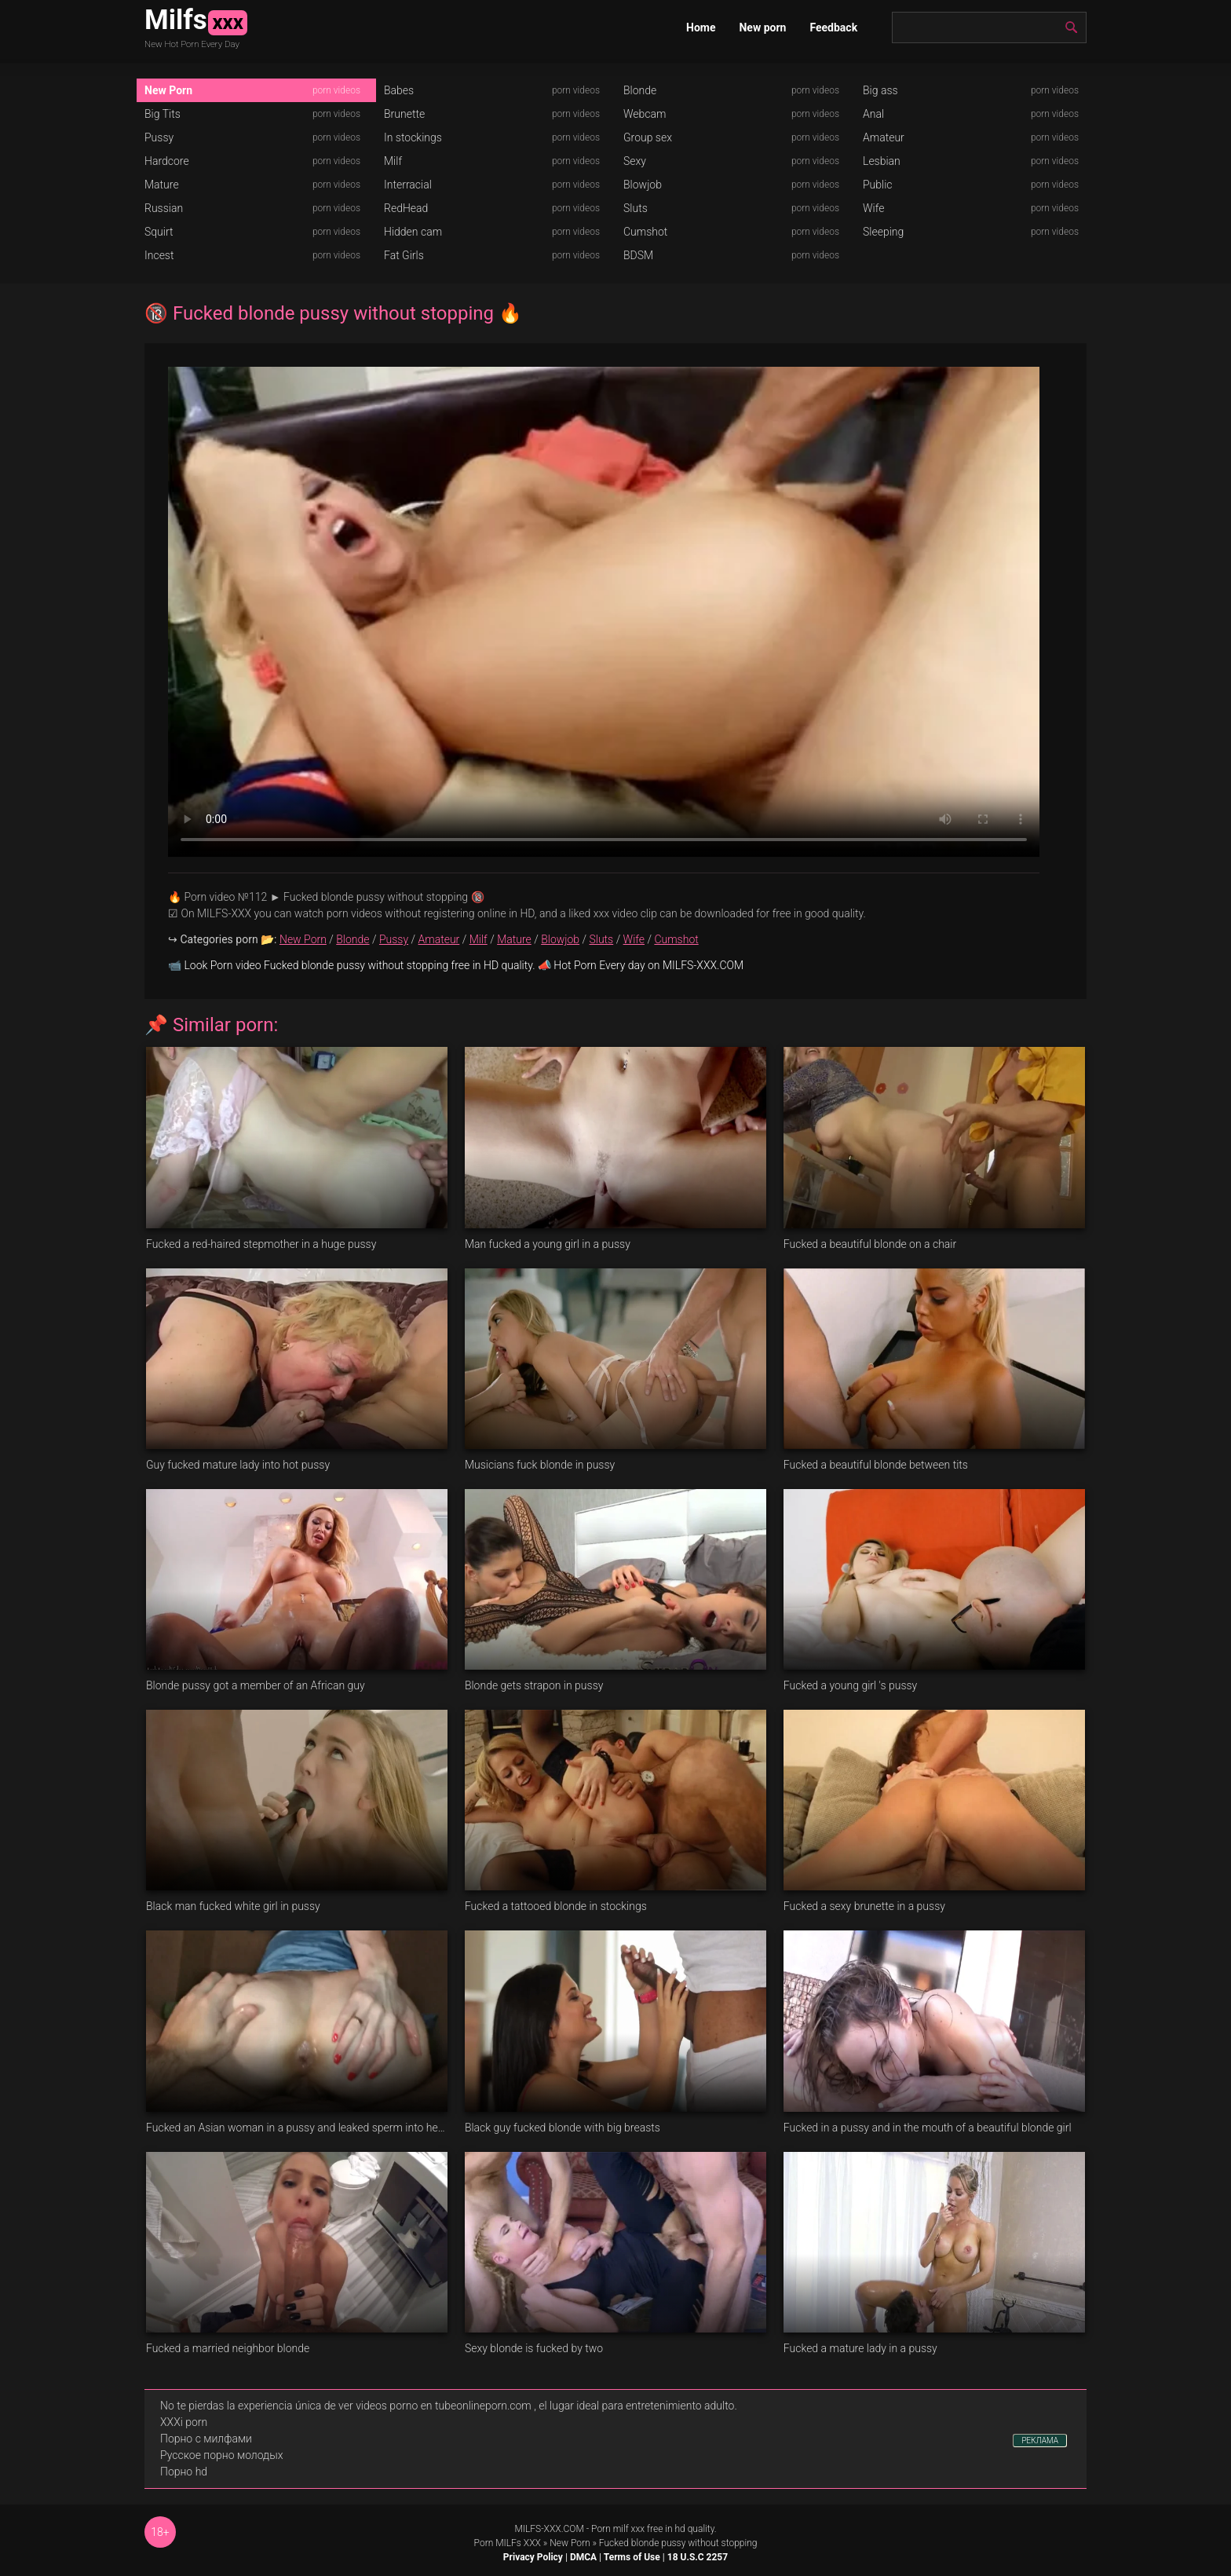 This screenshot has width=1231, height=2576. Describe the element at coordinates (883, 231) in the screenshot. I see `Sleeping` at that location.